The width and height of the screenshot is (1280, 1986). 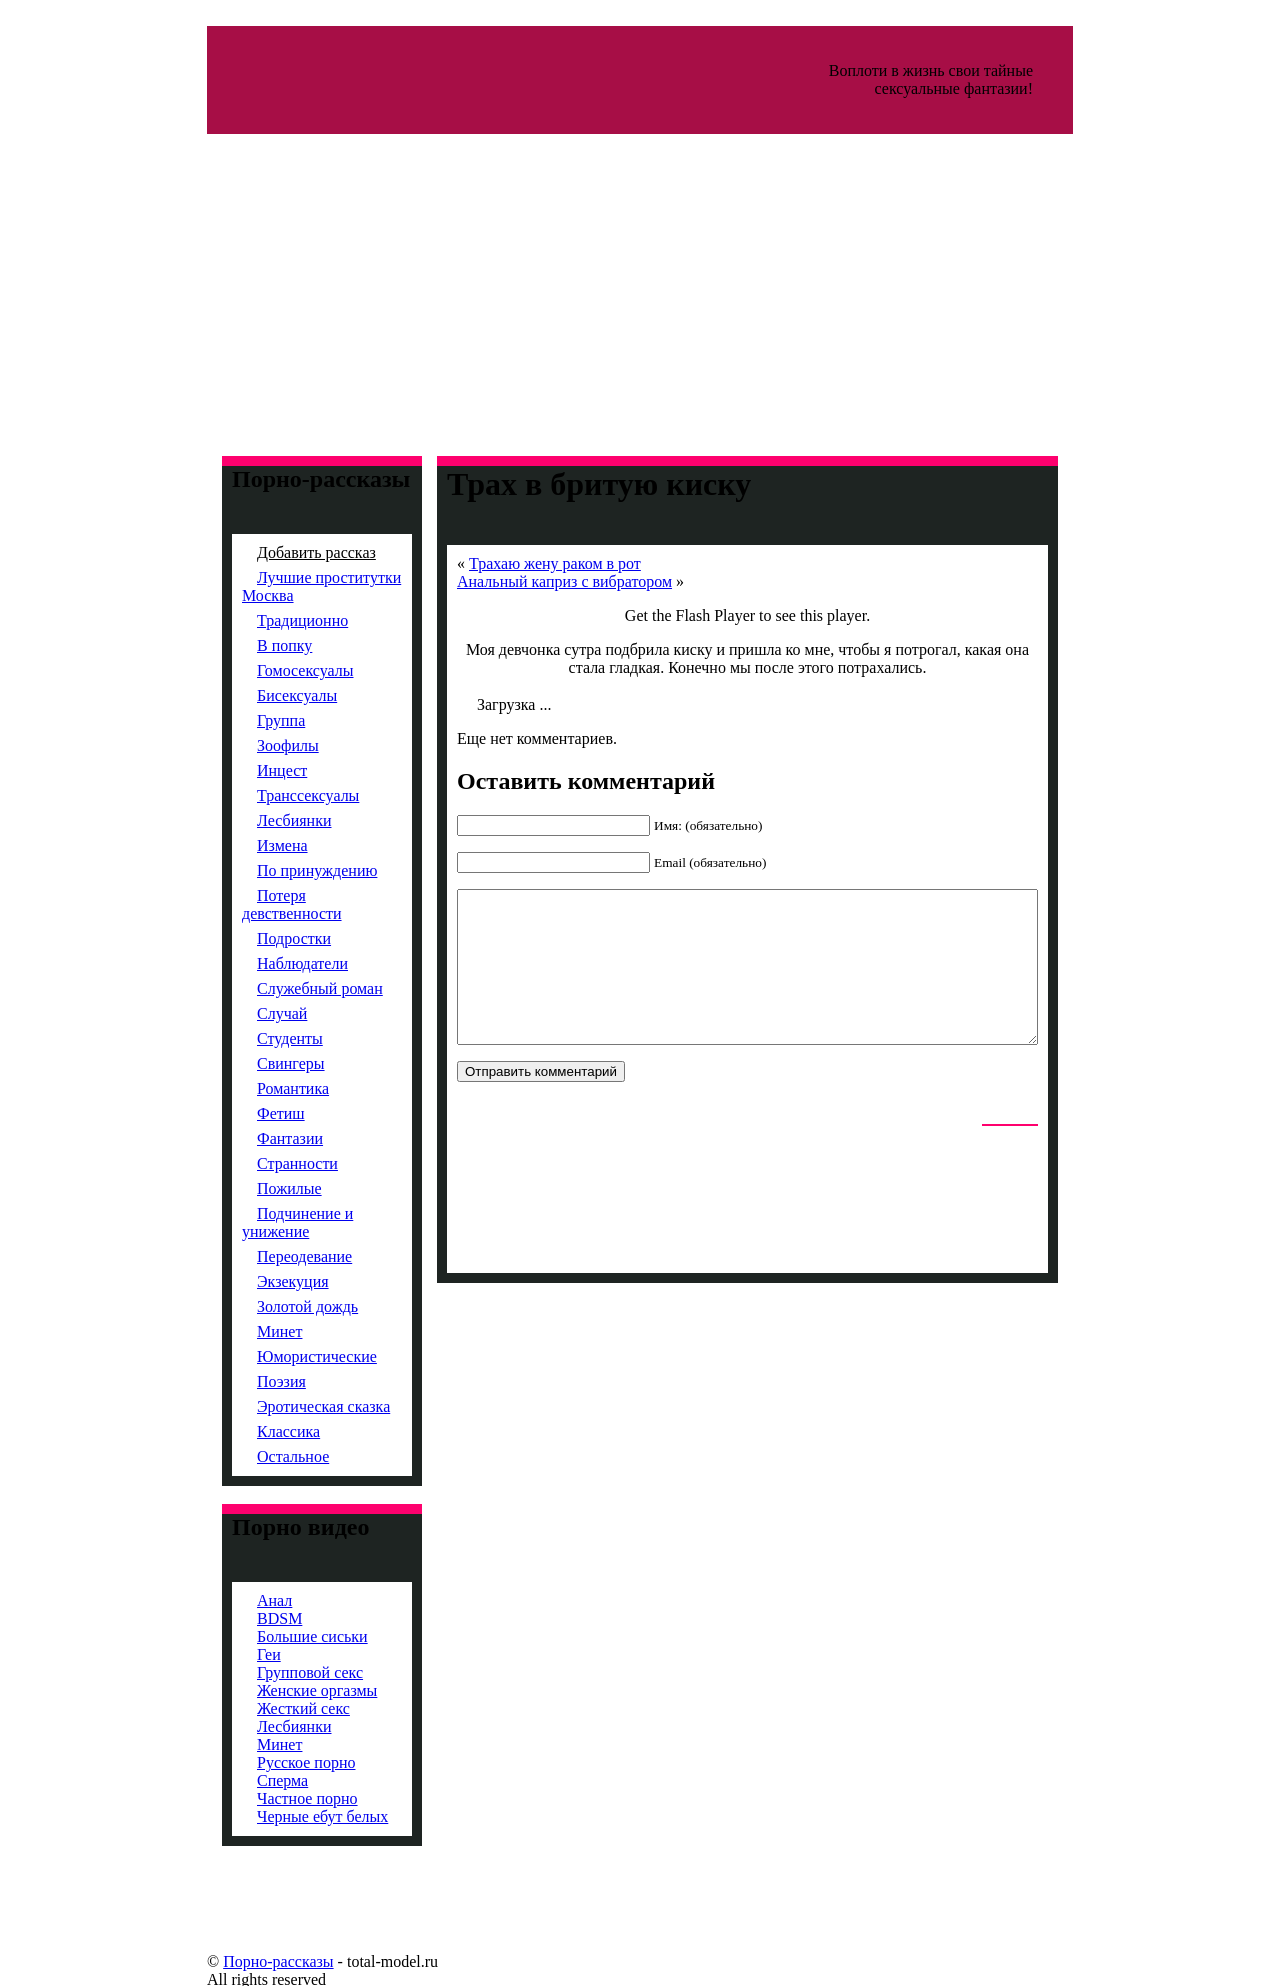 What do you see at coordinates (259, 938) in the screenshot?
I see `Подростки` at bounding box center [259, 938].